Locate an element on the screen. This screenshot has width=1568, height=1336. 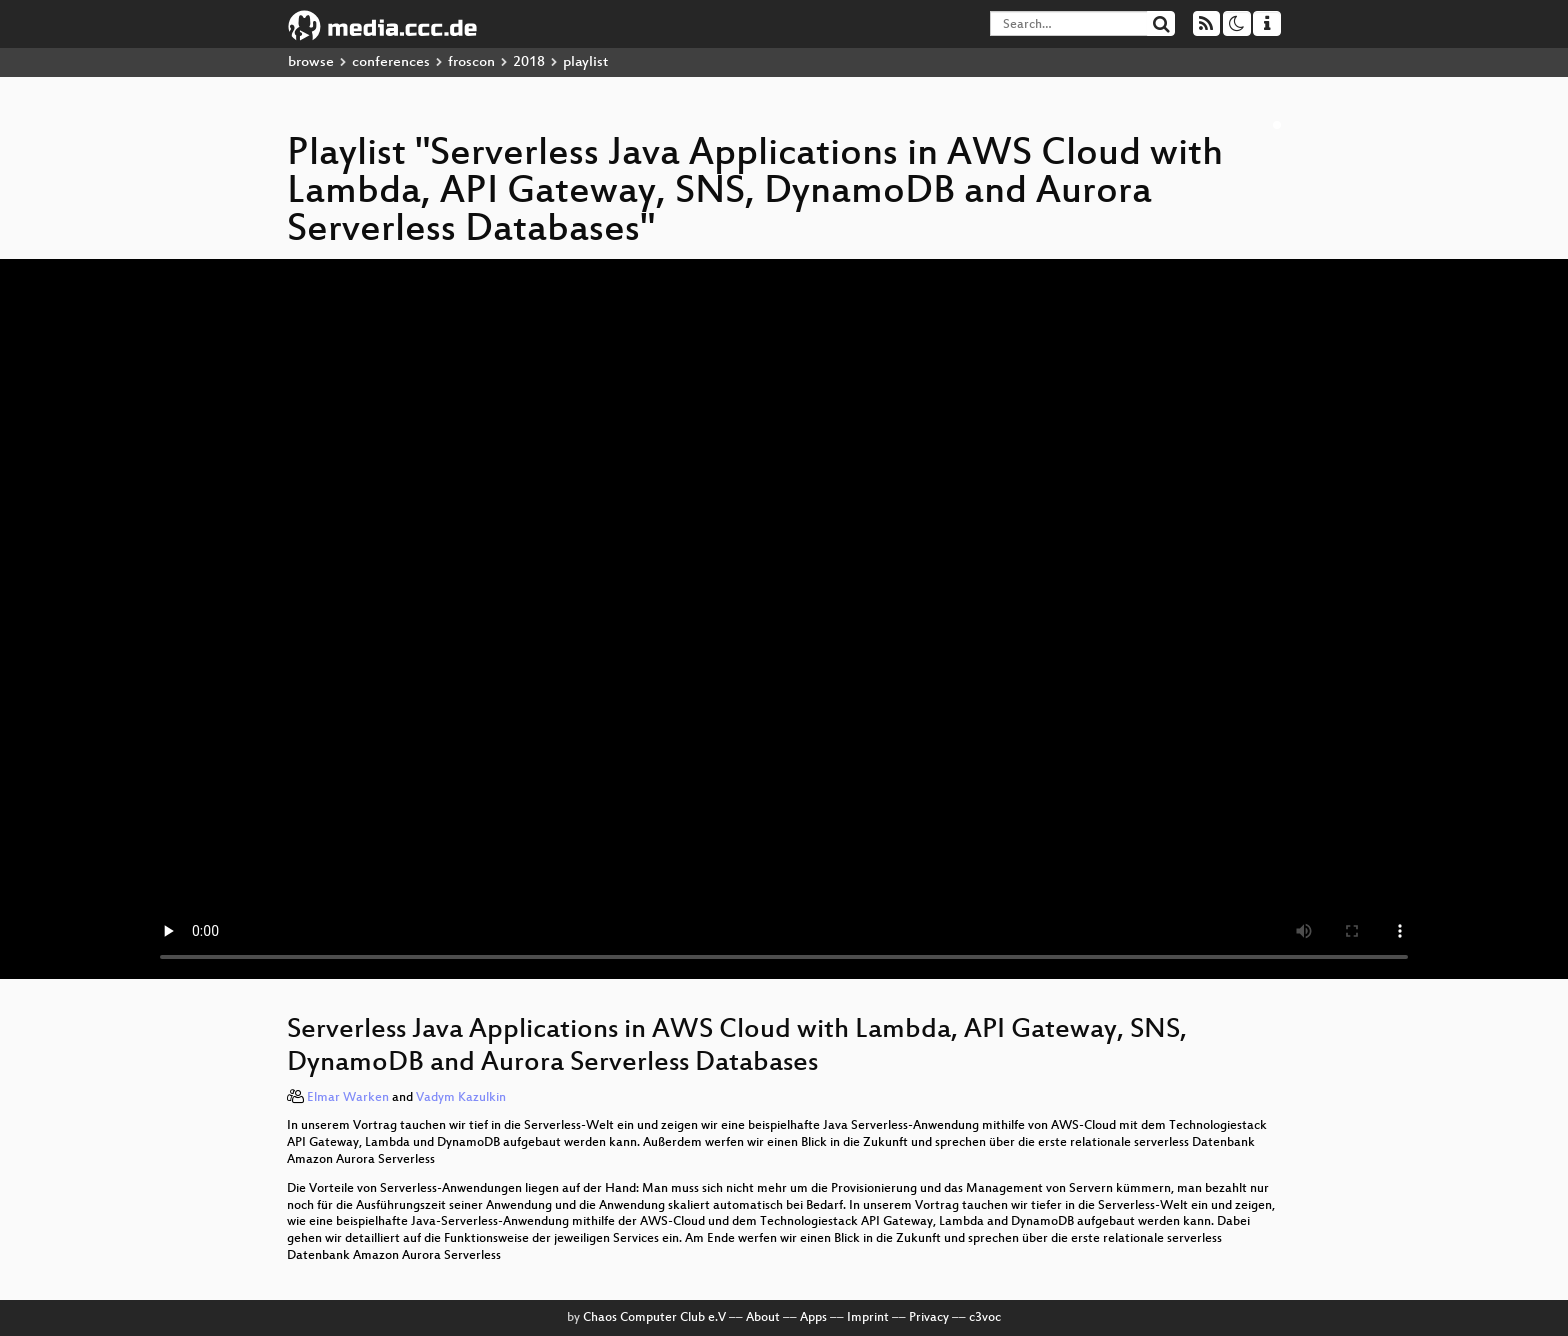
Chaos Computer Club e.V is located at coordinates (654, 1318).